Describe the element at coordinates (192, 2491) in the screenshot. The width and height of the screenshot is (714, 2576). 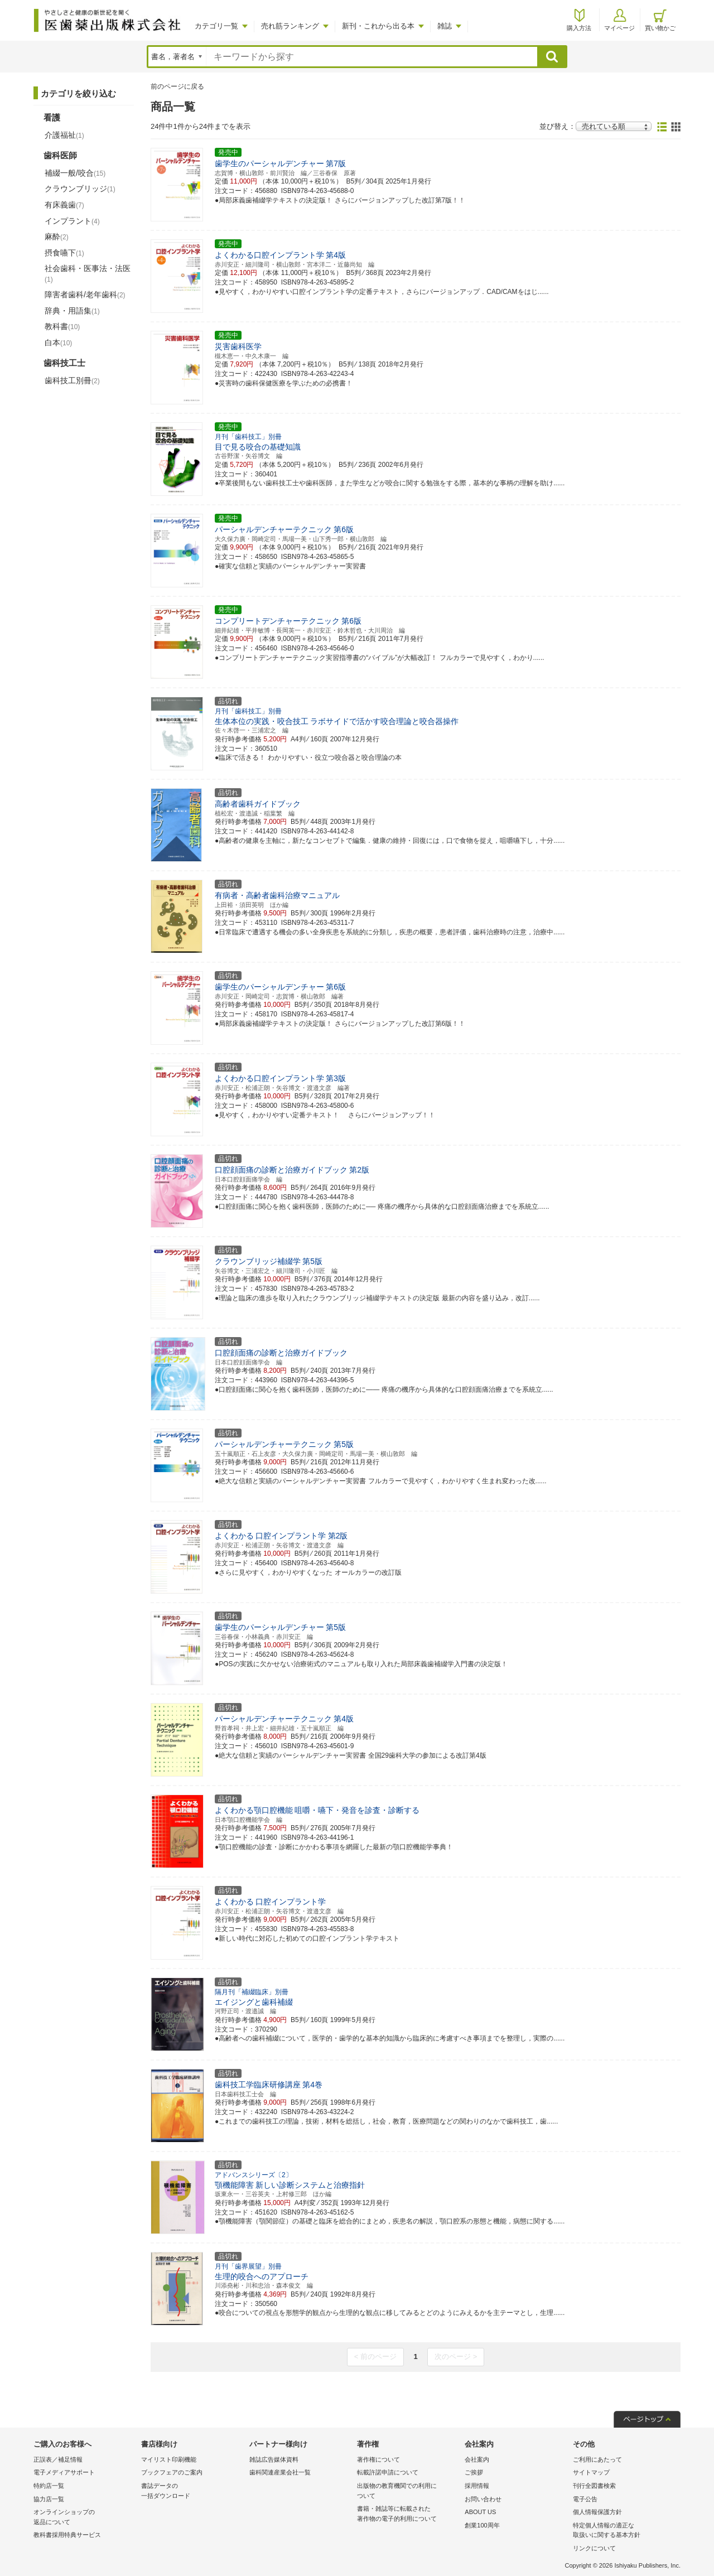
I see `書誌データの` at that location.